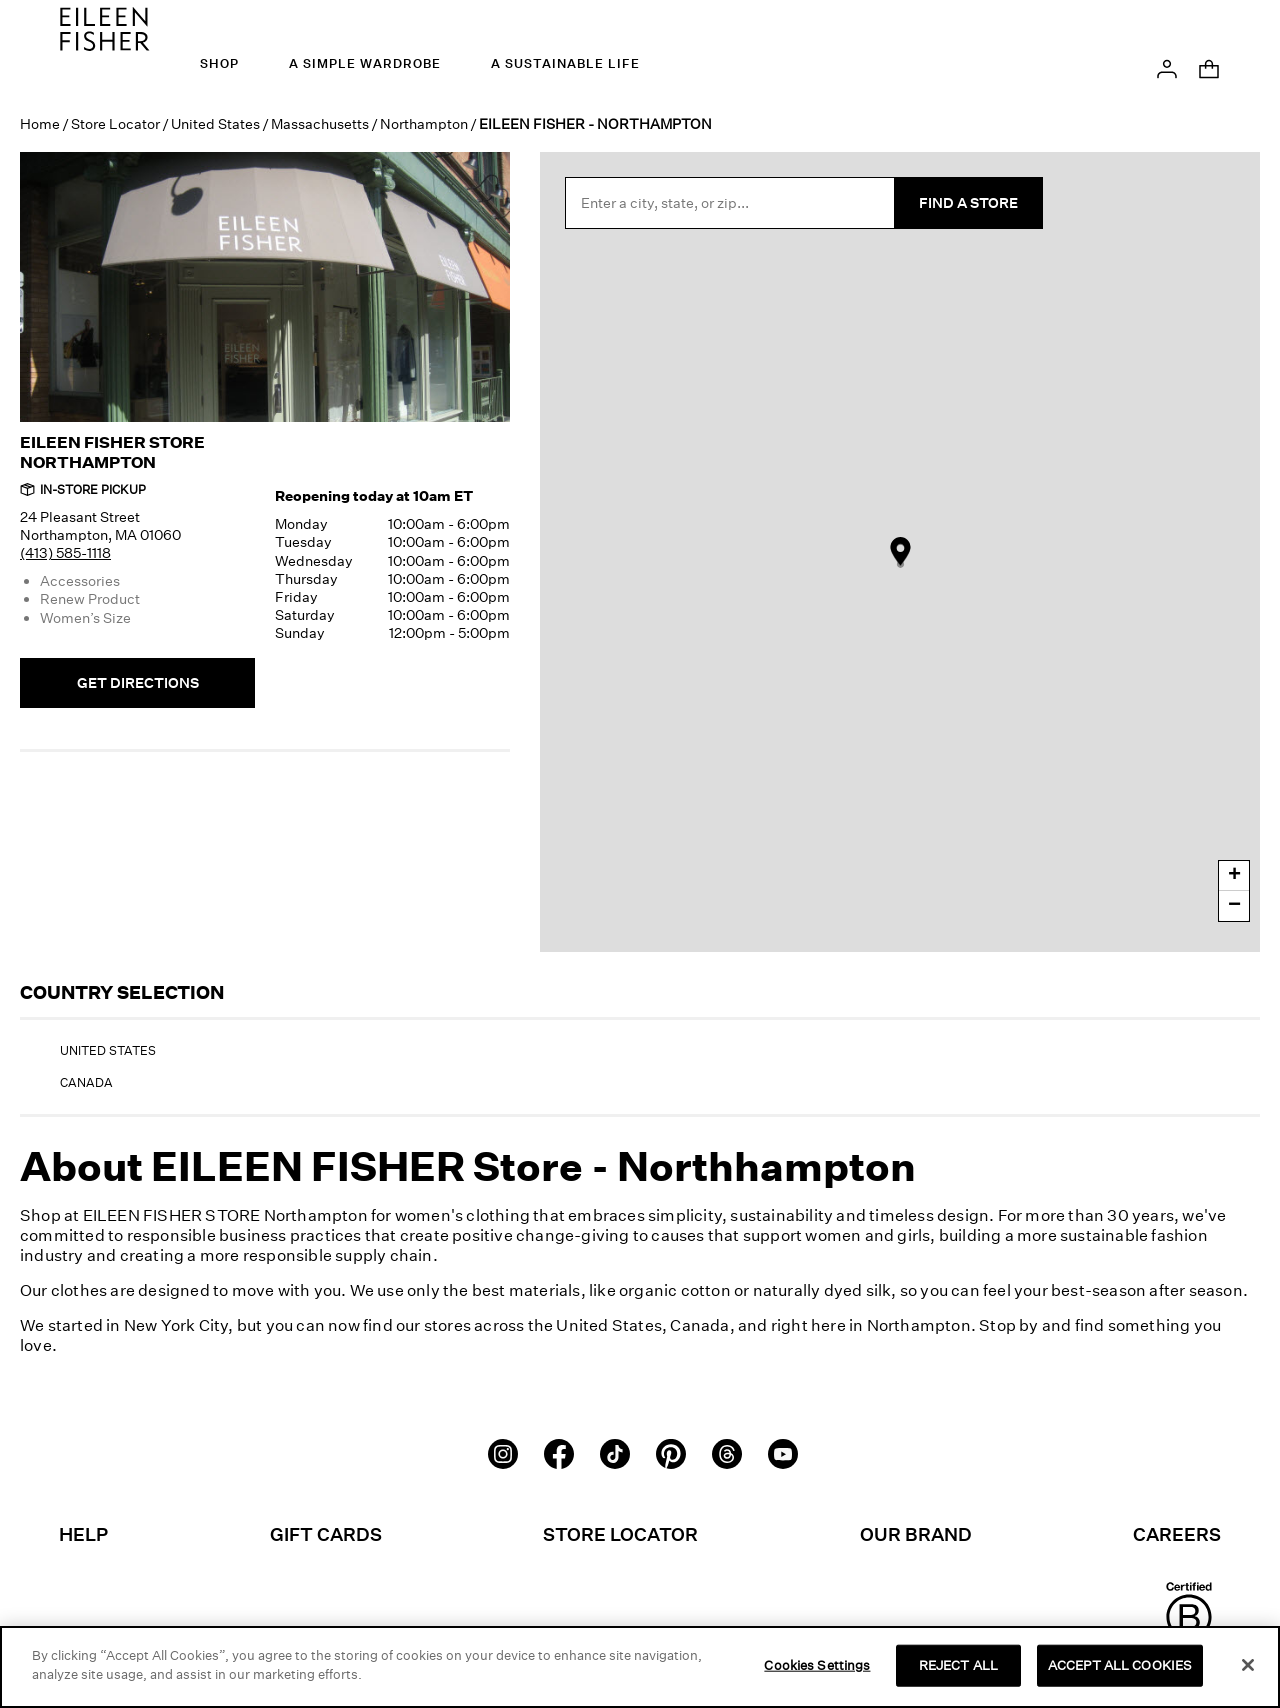 Image resolution: width=1280 pixels, height=1708 pixels. Describe the element at coordinates (503, 1452) in the screenshot. I see `[Instagram]` at that location.